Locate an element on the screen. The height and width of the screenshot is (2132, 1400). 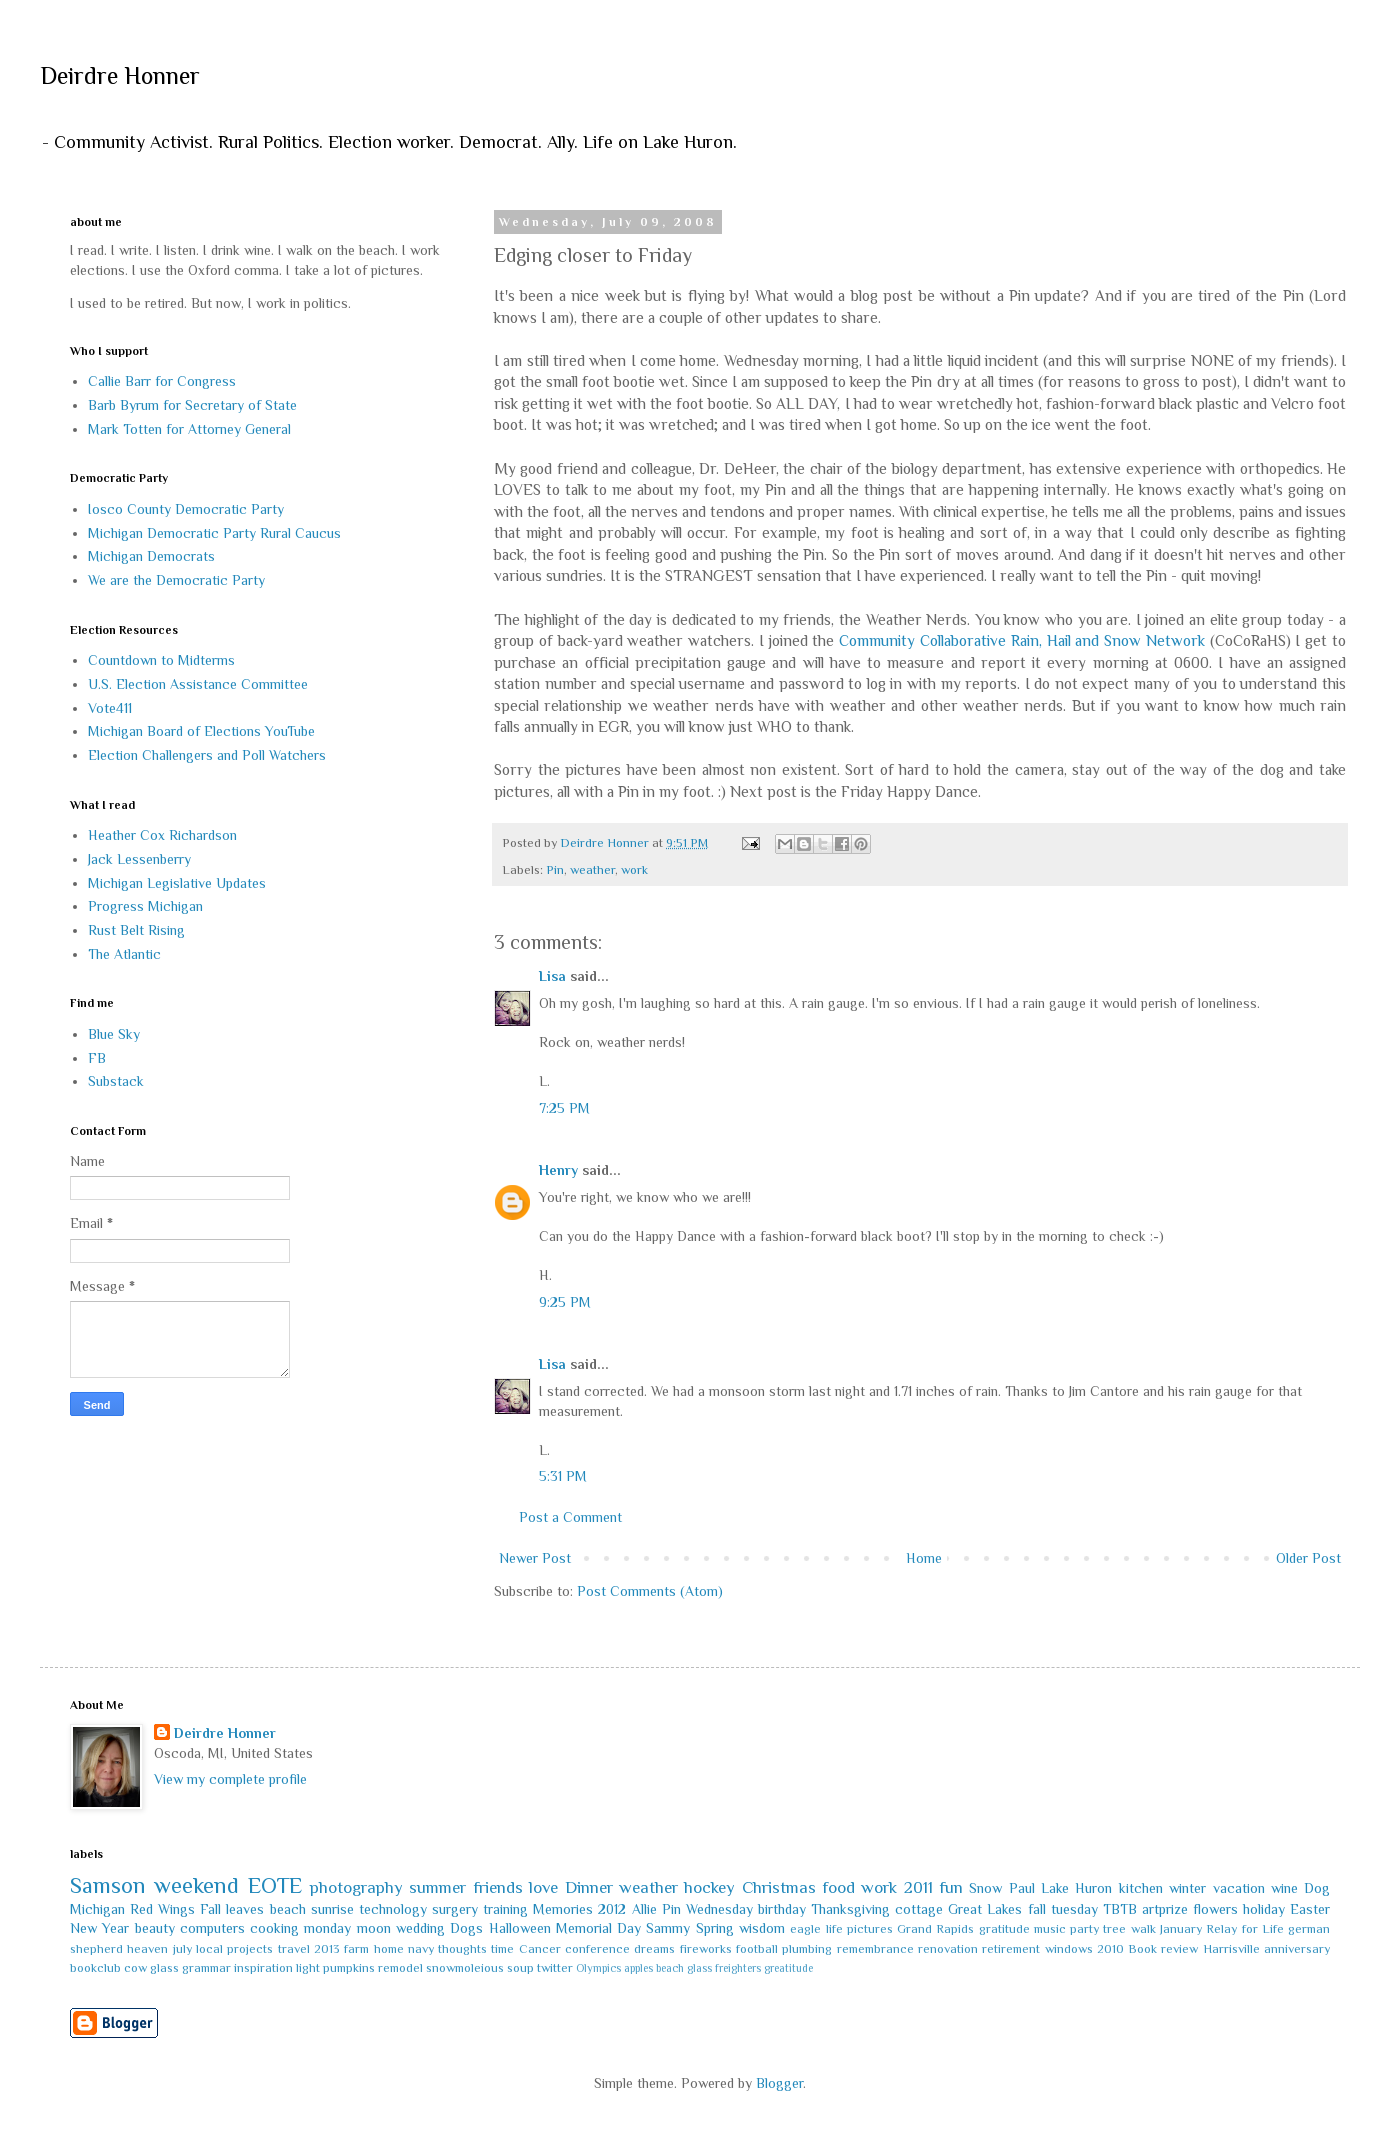
Lisa is located at coordinates (552, 976).